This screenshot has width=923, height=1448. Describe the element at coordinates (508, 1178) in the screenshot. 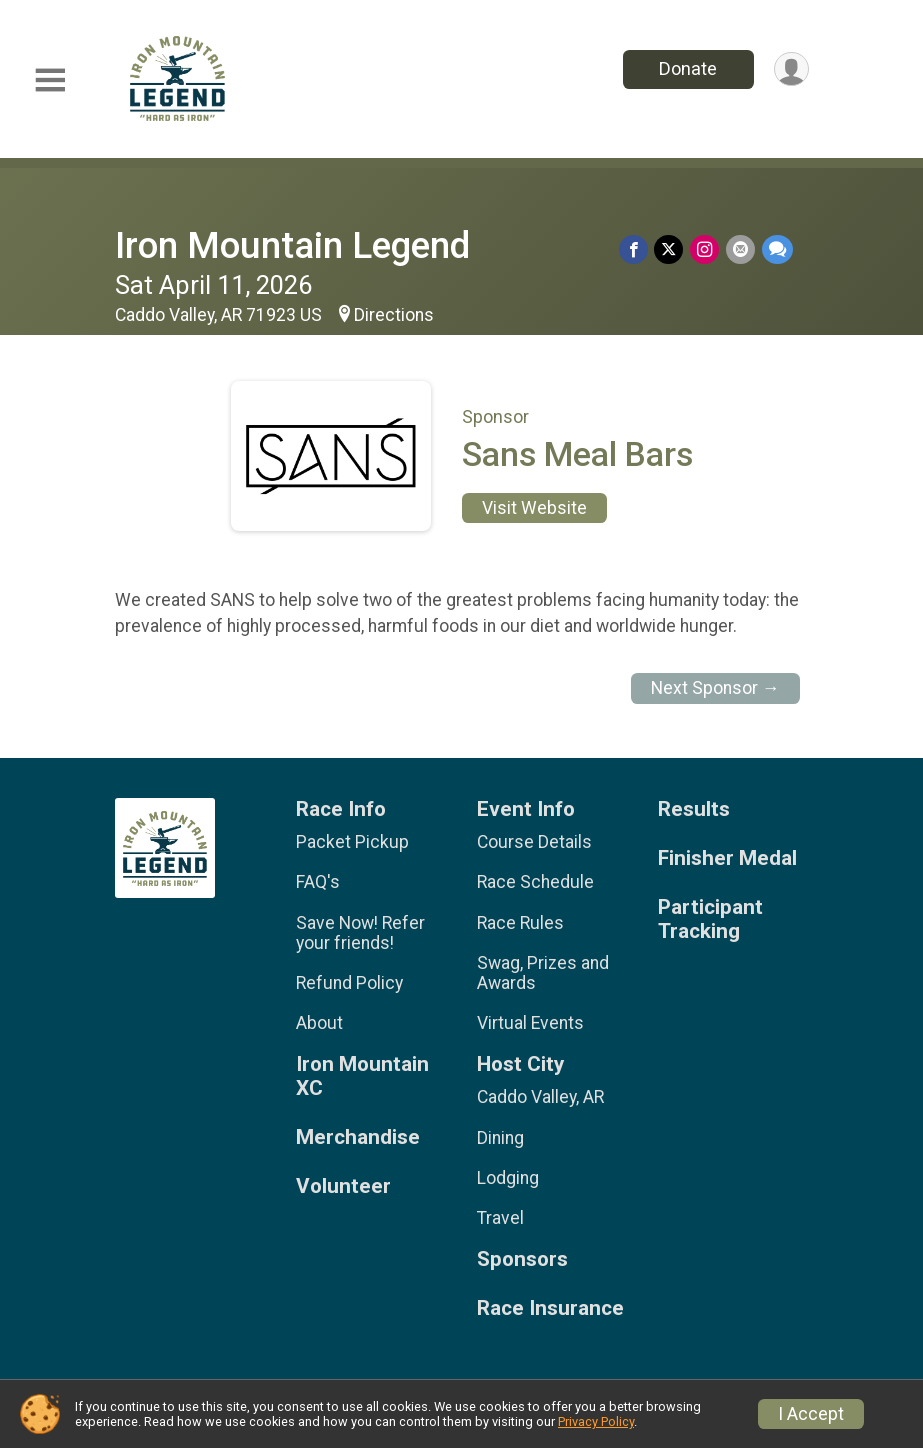

I see `Lodging` at that location.